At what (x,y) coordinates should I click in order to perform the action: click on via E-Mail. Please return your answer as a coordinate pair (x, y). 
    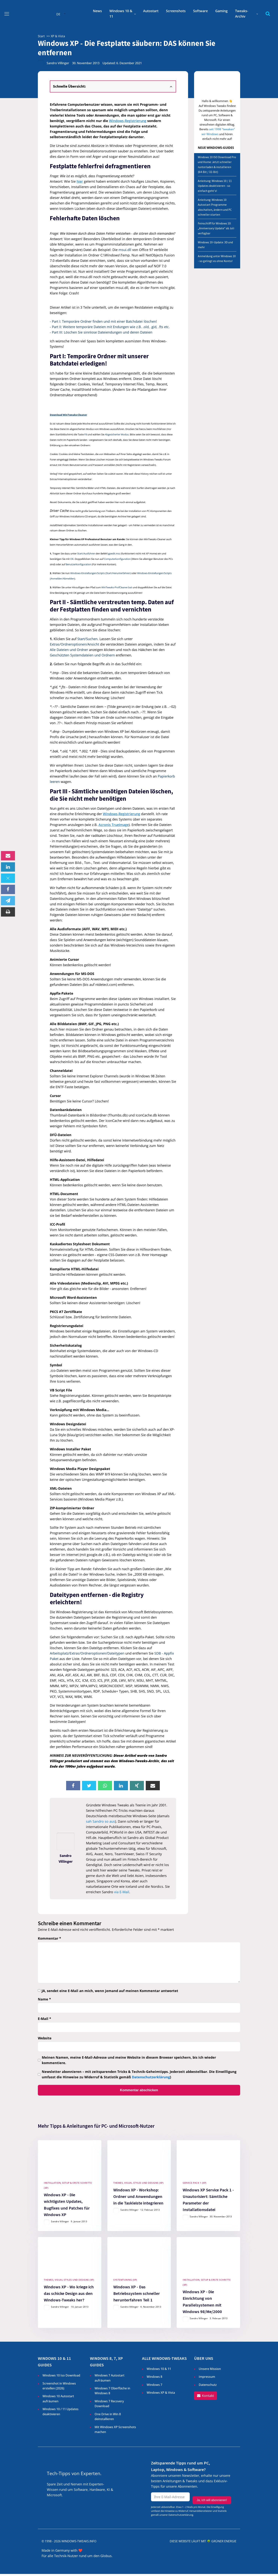
    Looking at the image, I should click on (121, 1892).